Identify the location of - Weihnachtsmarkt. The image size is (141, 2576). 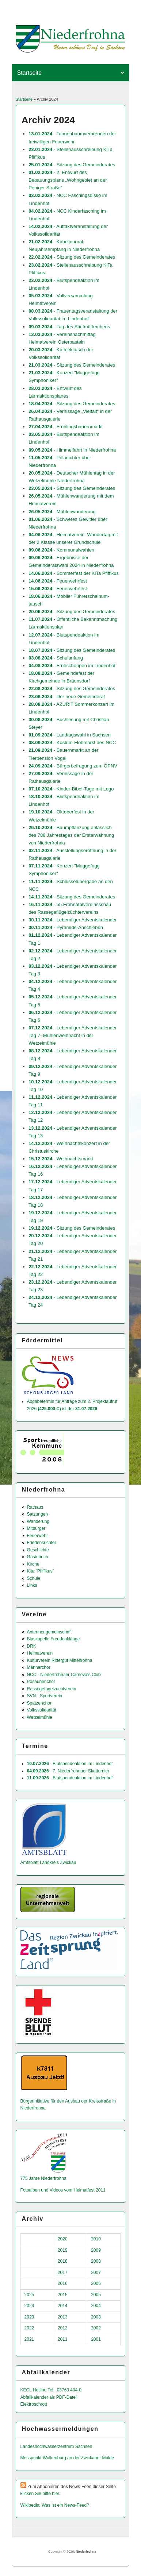
(60, 1158).